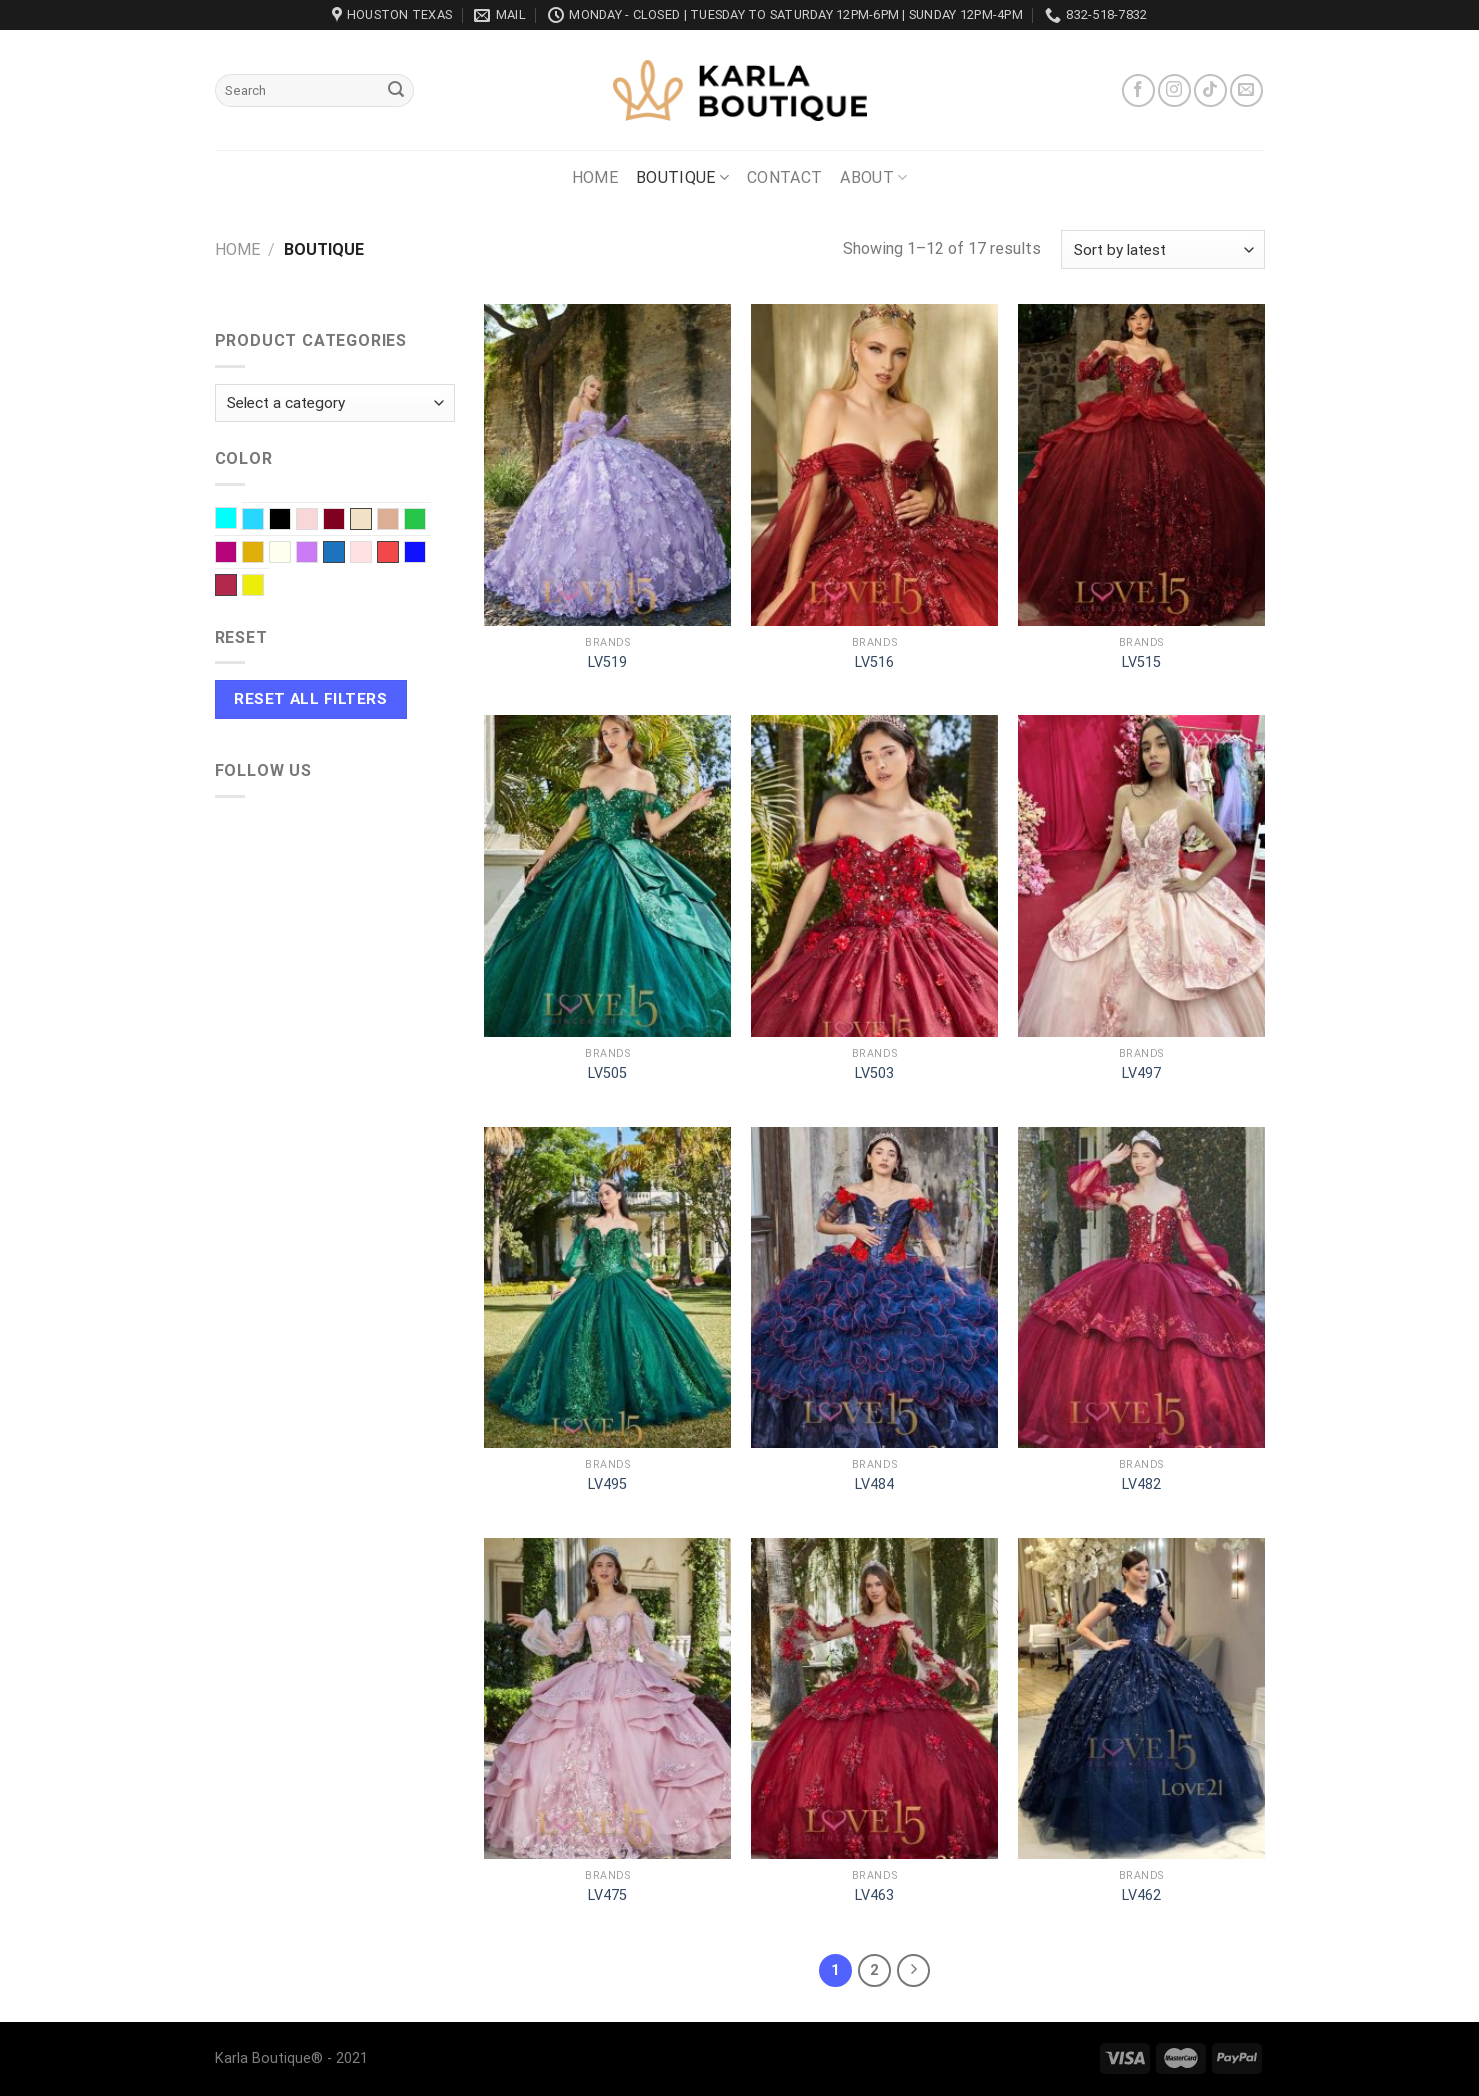 The width and height of the screenshot is (1479, 2096). Describe the element at coordinates (263, 587) in the screenshot. I see `Yellow` at that location.